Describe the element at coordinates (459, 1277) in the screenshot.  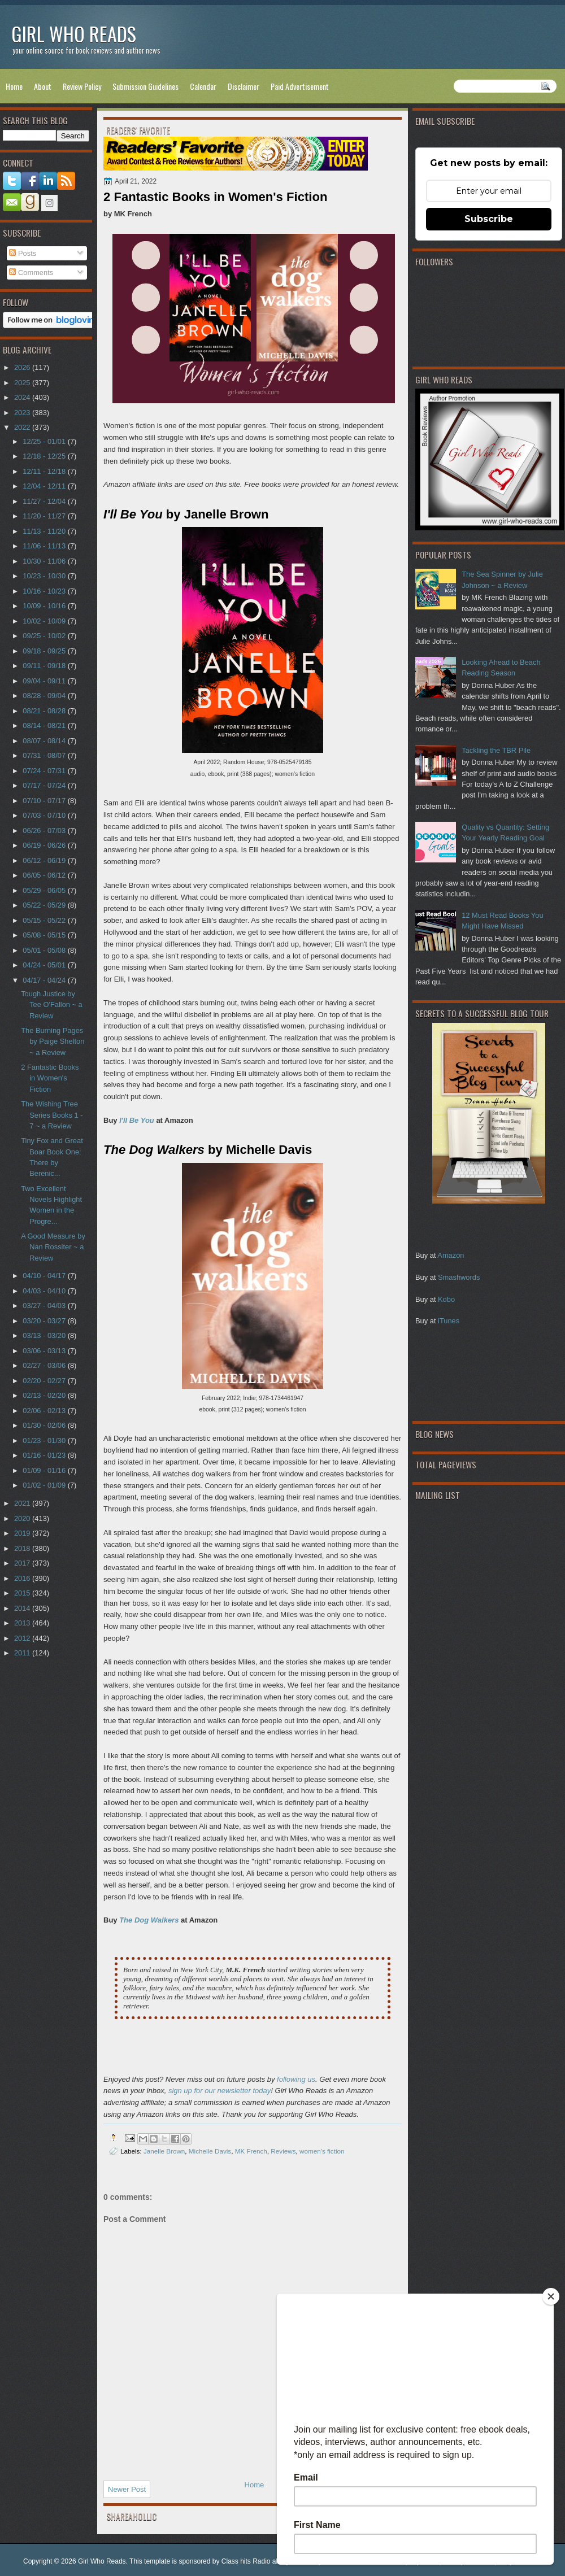
I see `Smashwords` at that location.